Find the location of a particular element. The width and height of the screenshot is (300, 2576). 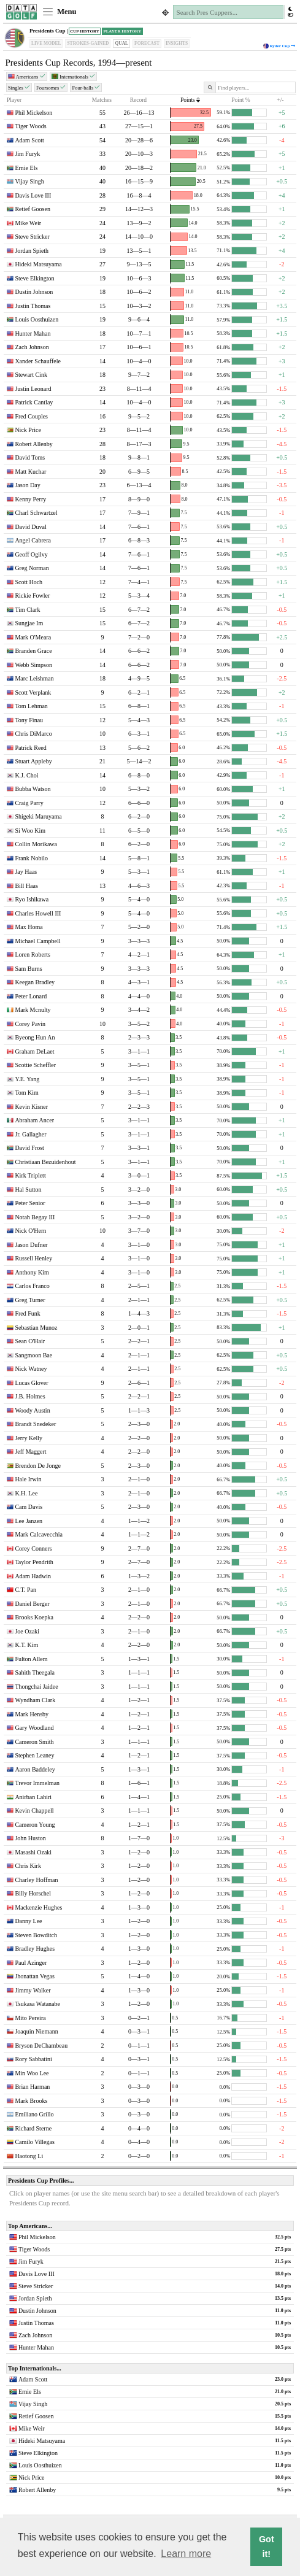

Scottie Scheffler is located at coordinates (35, 1065).